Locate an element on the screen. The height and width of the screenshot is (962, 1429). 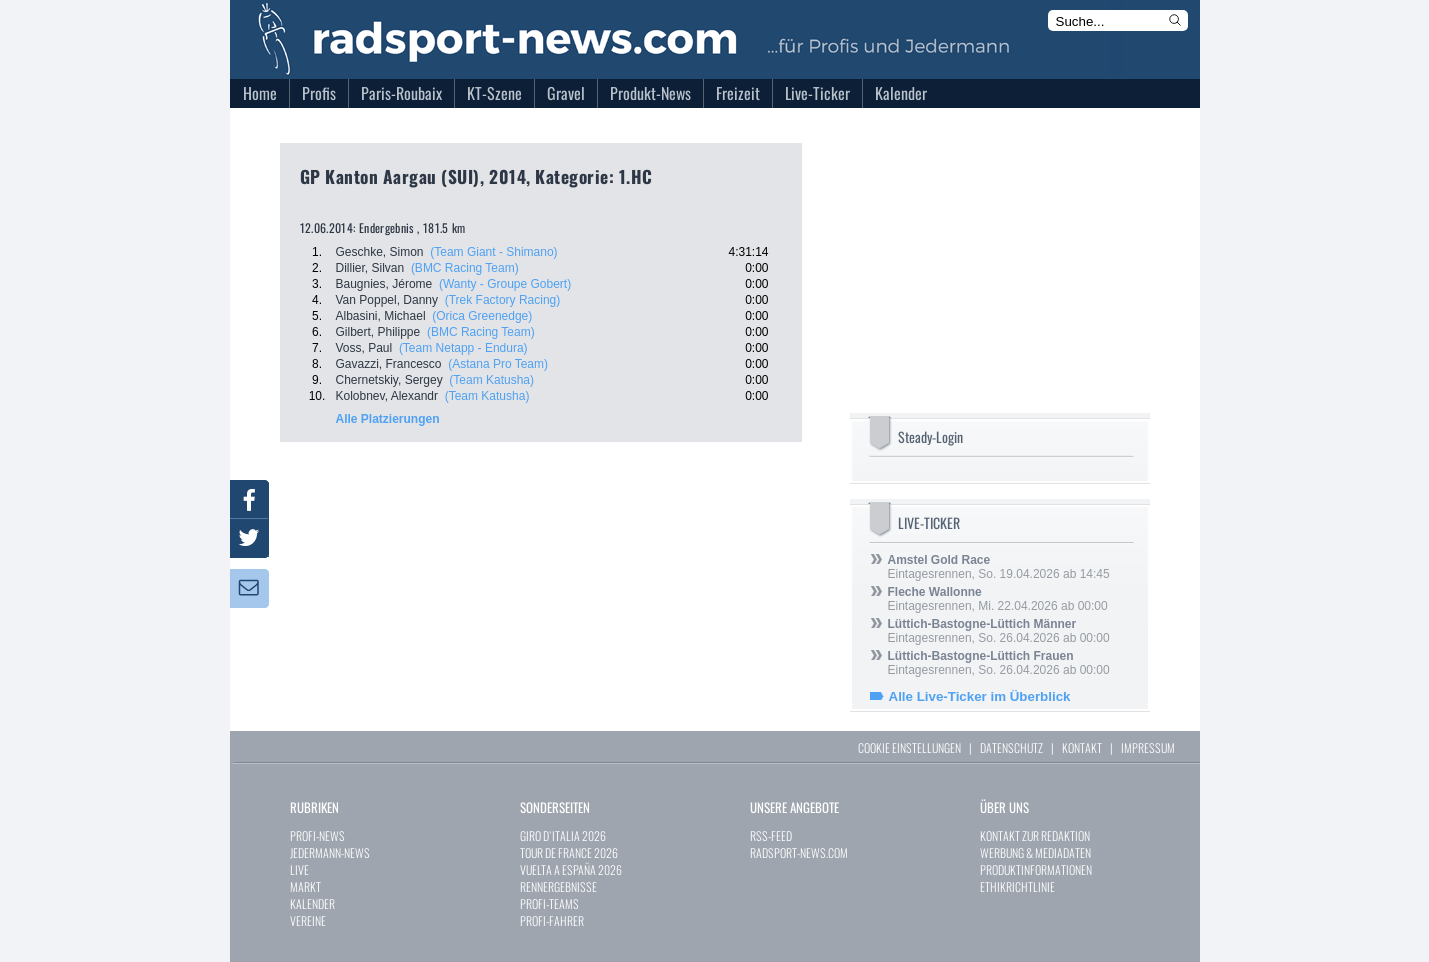
RADSPORT-NEWS.COM is located at coordinates (799, 852).